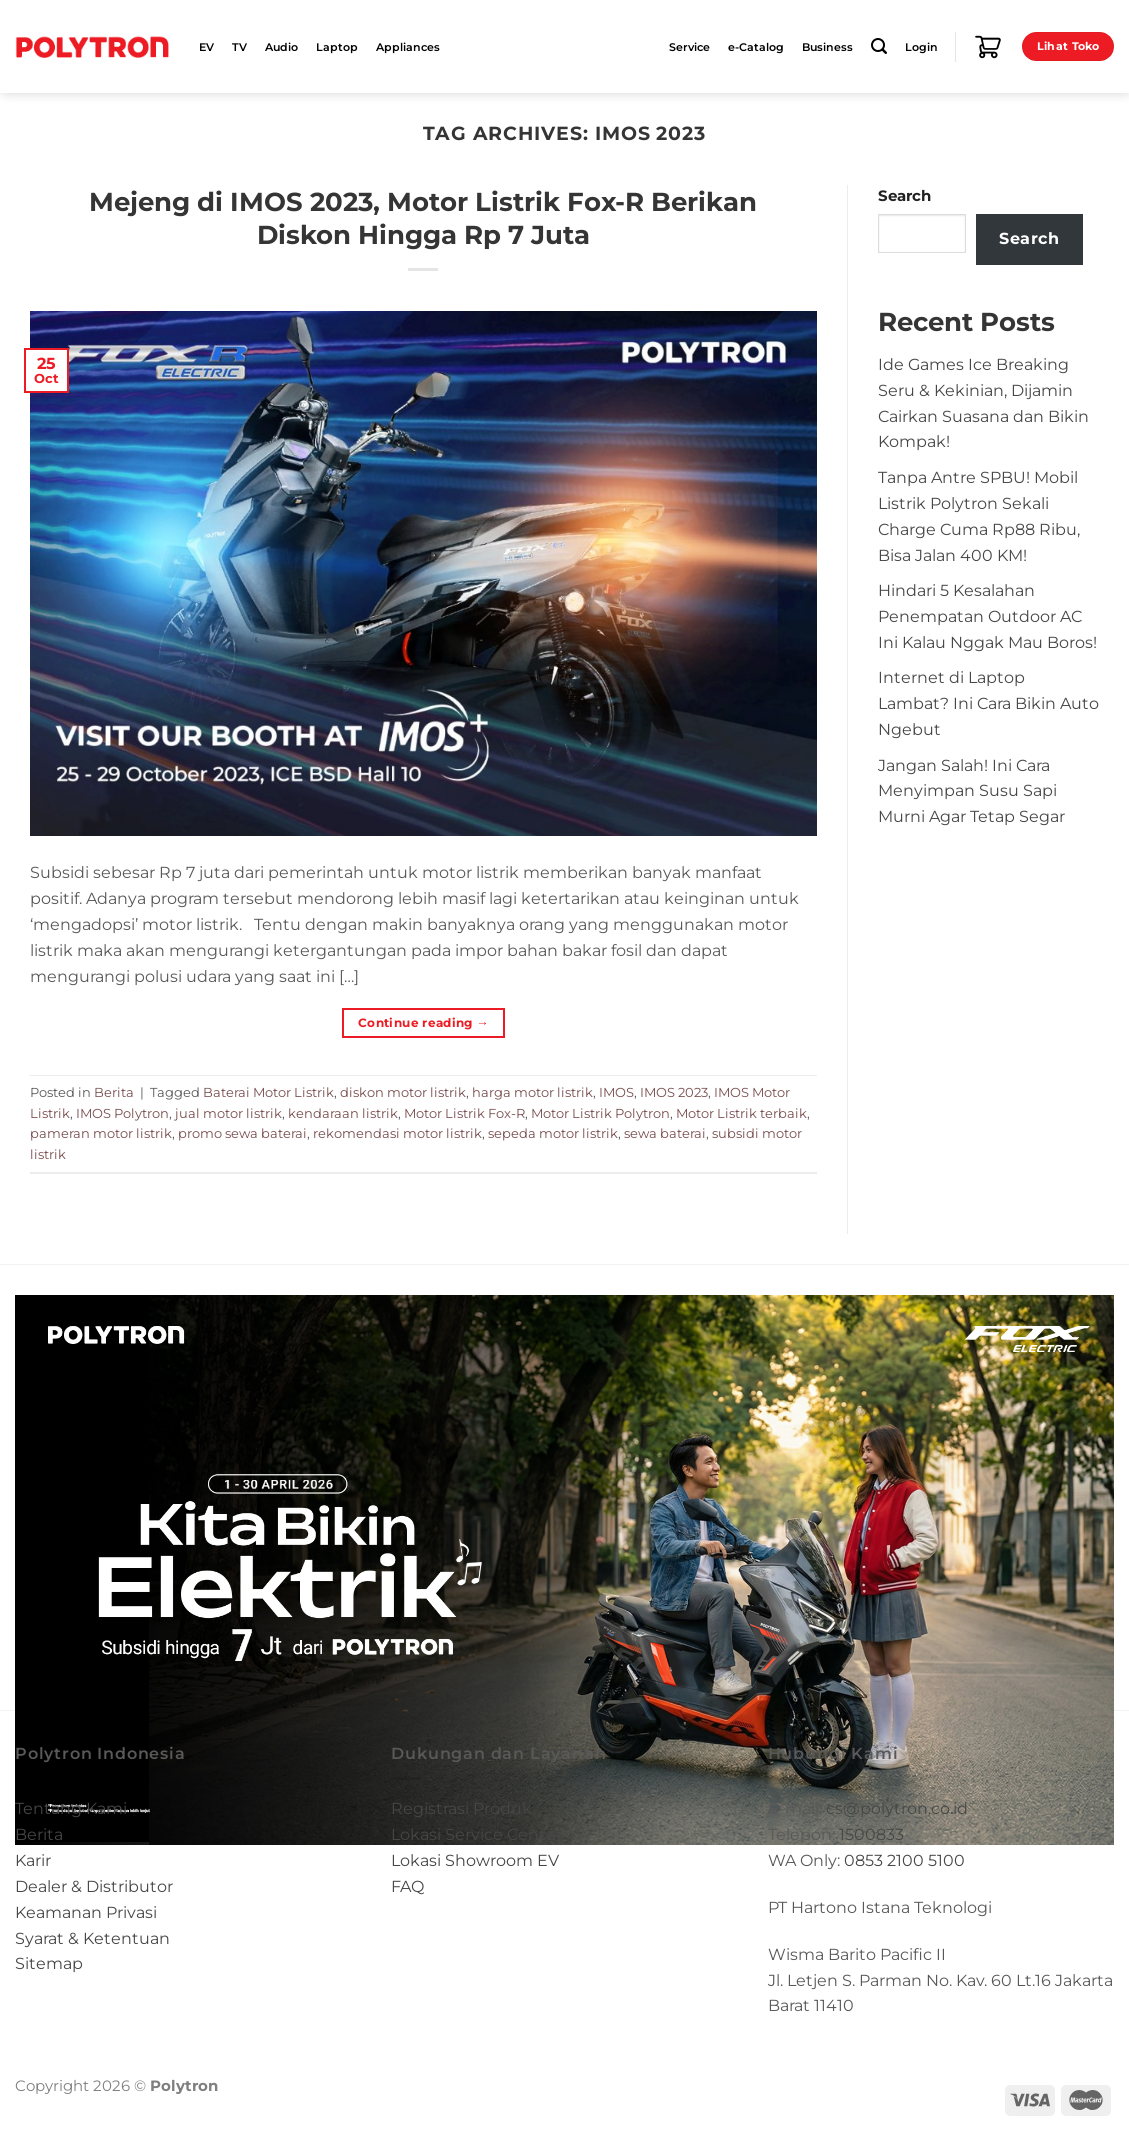 Image resolution: width=1129 pixels, height=2139 pixels. Describe the element at coordinates (461, 1808) in the screenshot. I see `Registrasi Produk` at that location.